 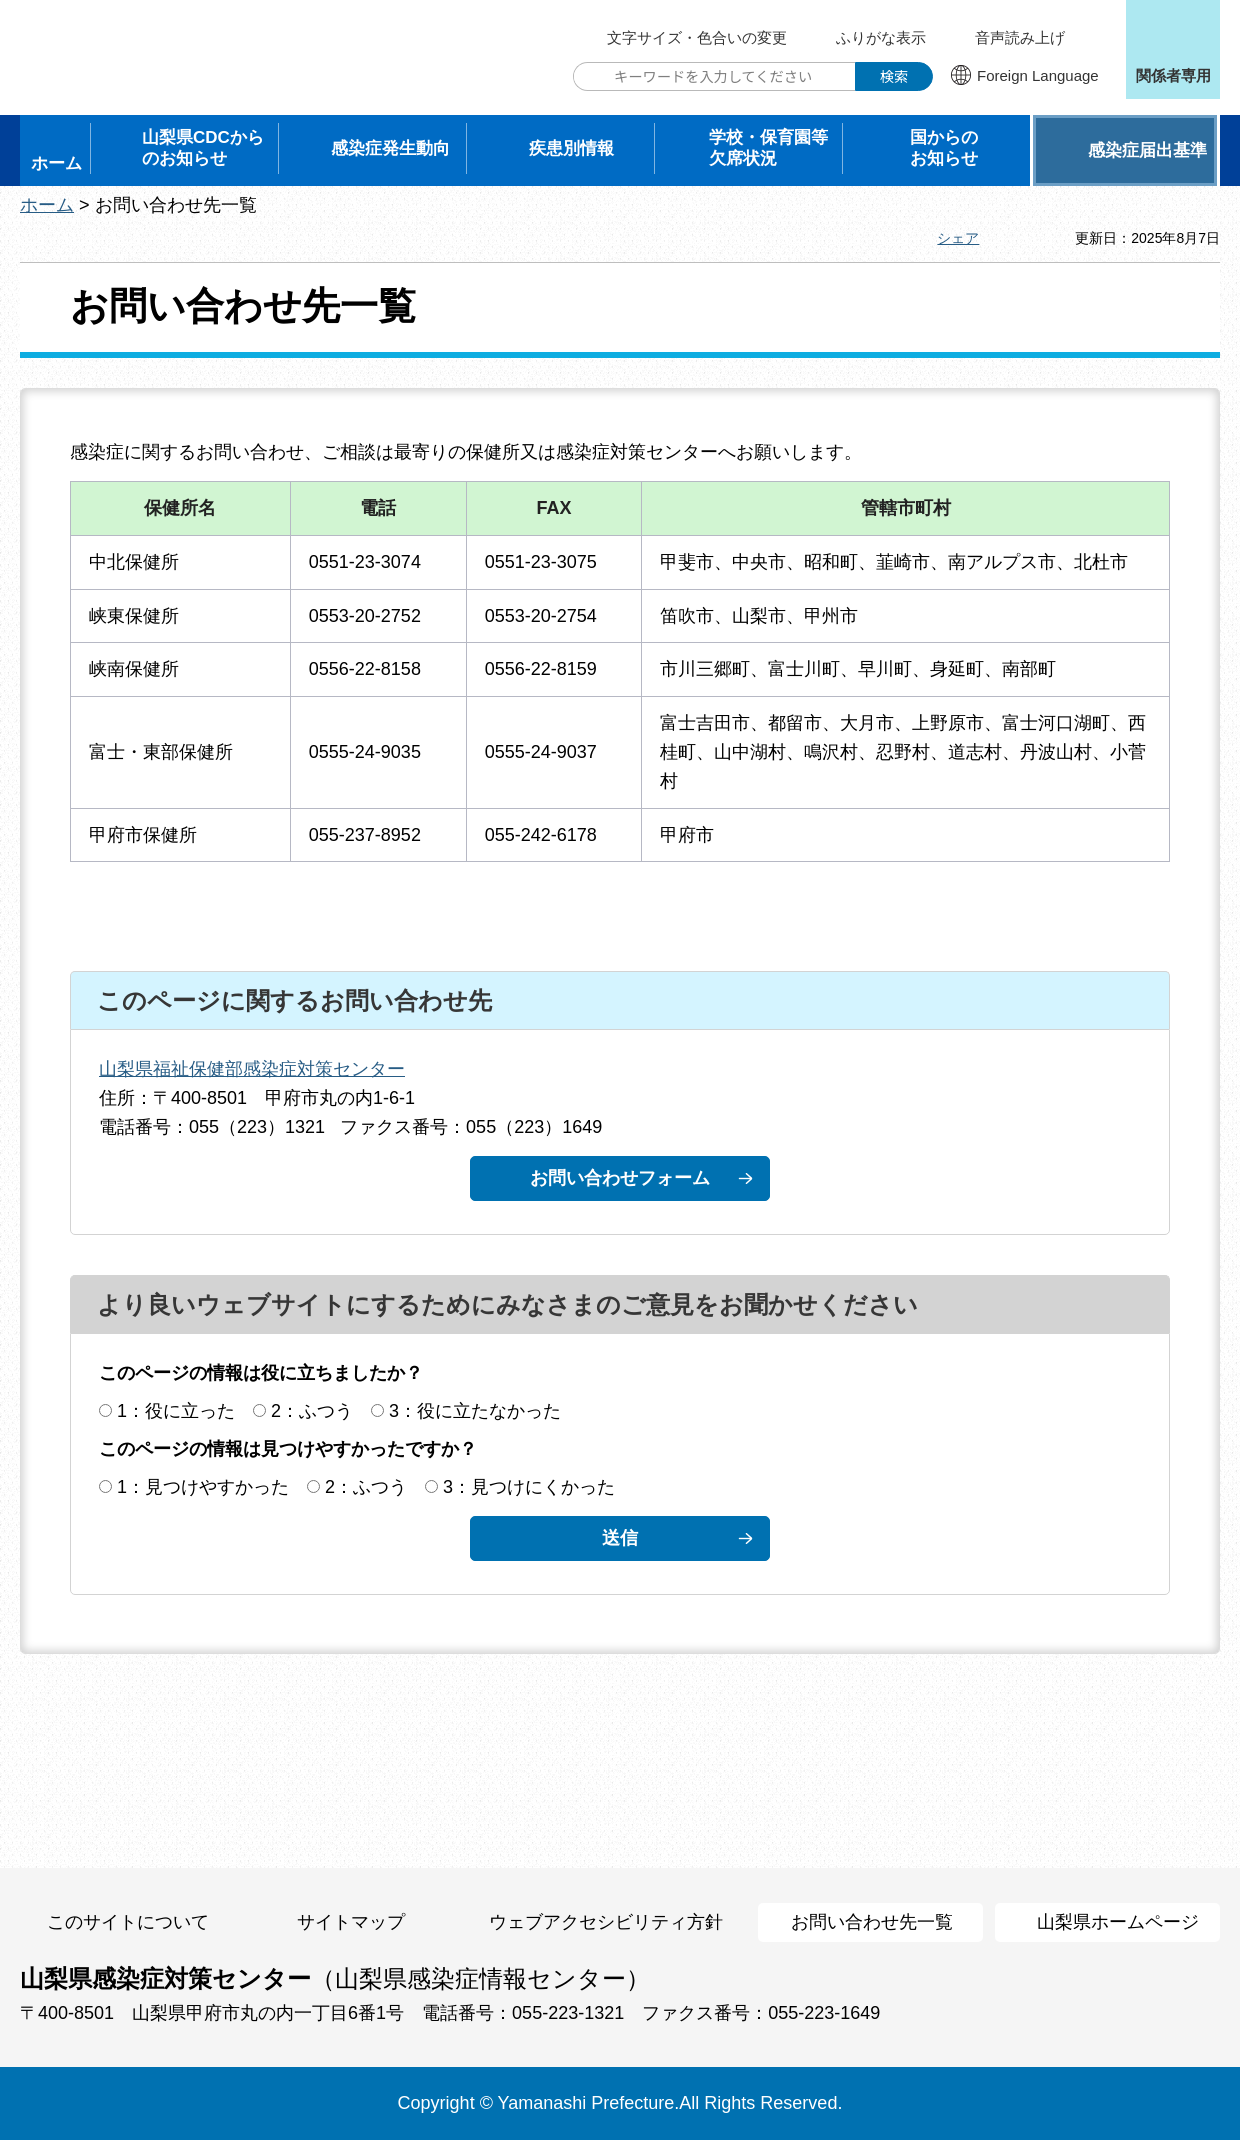 I want to click on 山梨県ホームページ, so click(x=1118, y=1922).